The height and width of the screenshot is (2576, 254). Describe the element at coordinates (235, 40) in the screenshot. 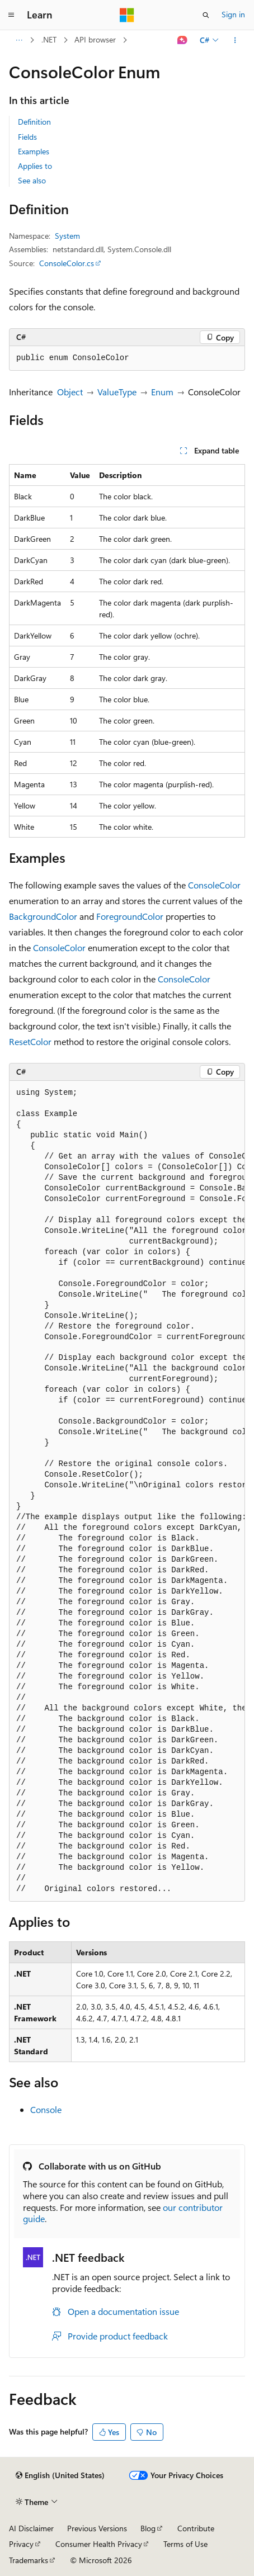

I see `[More actions]` at that location.